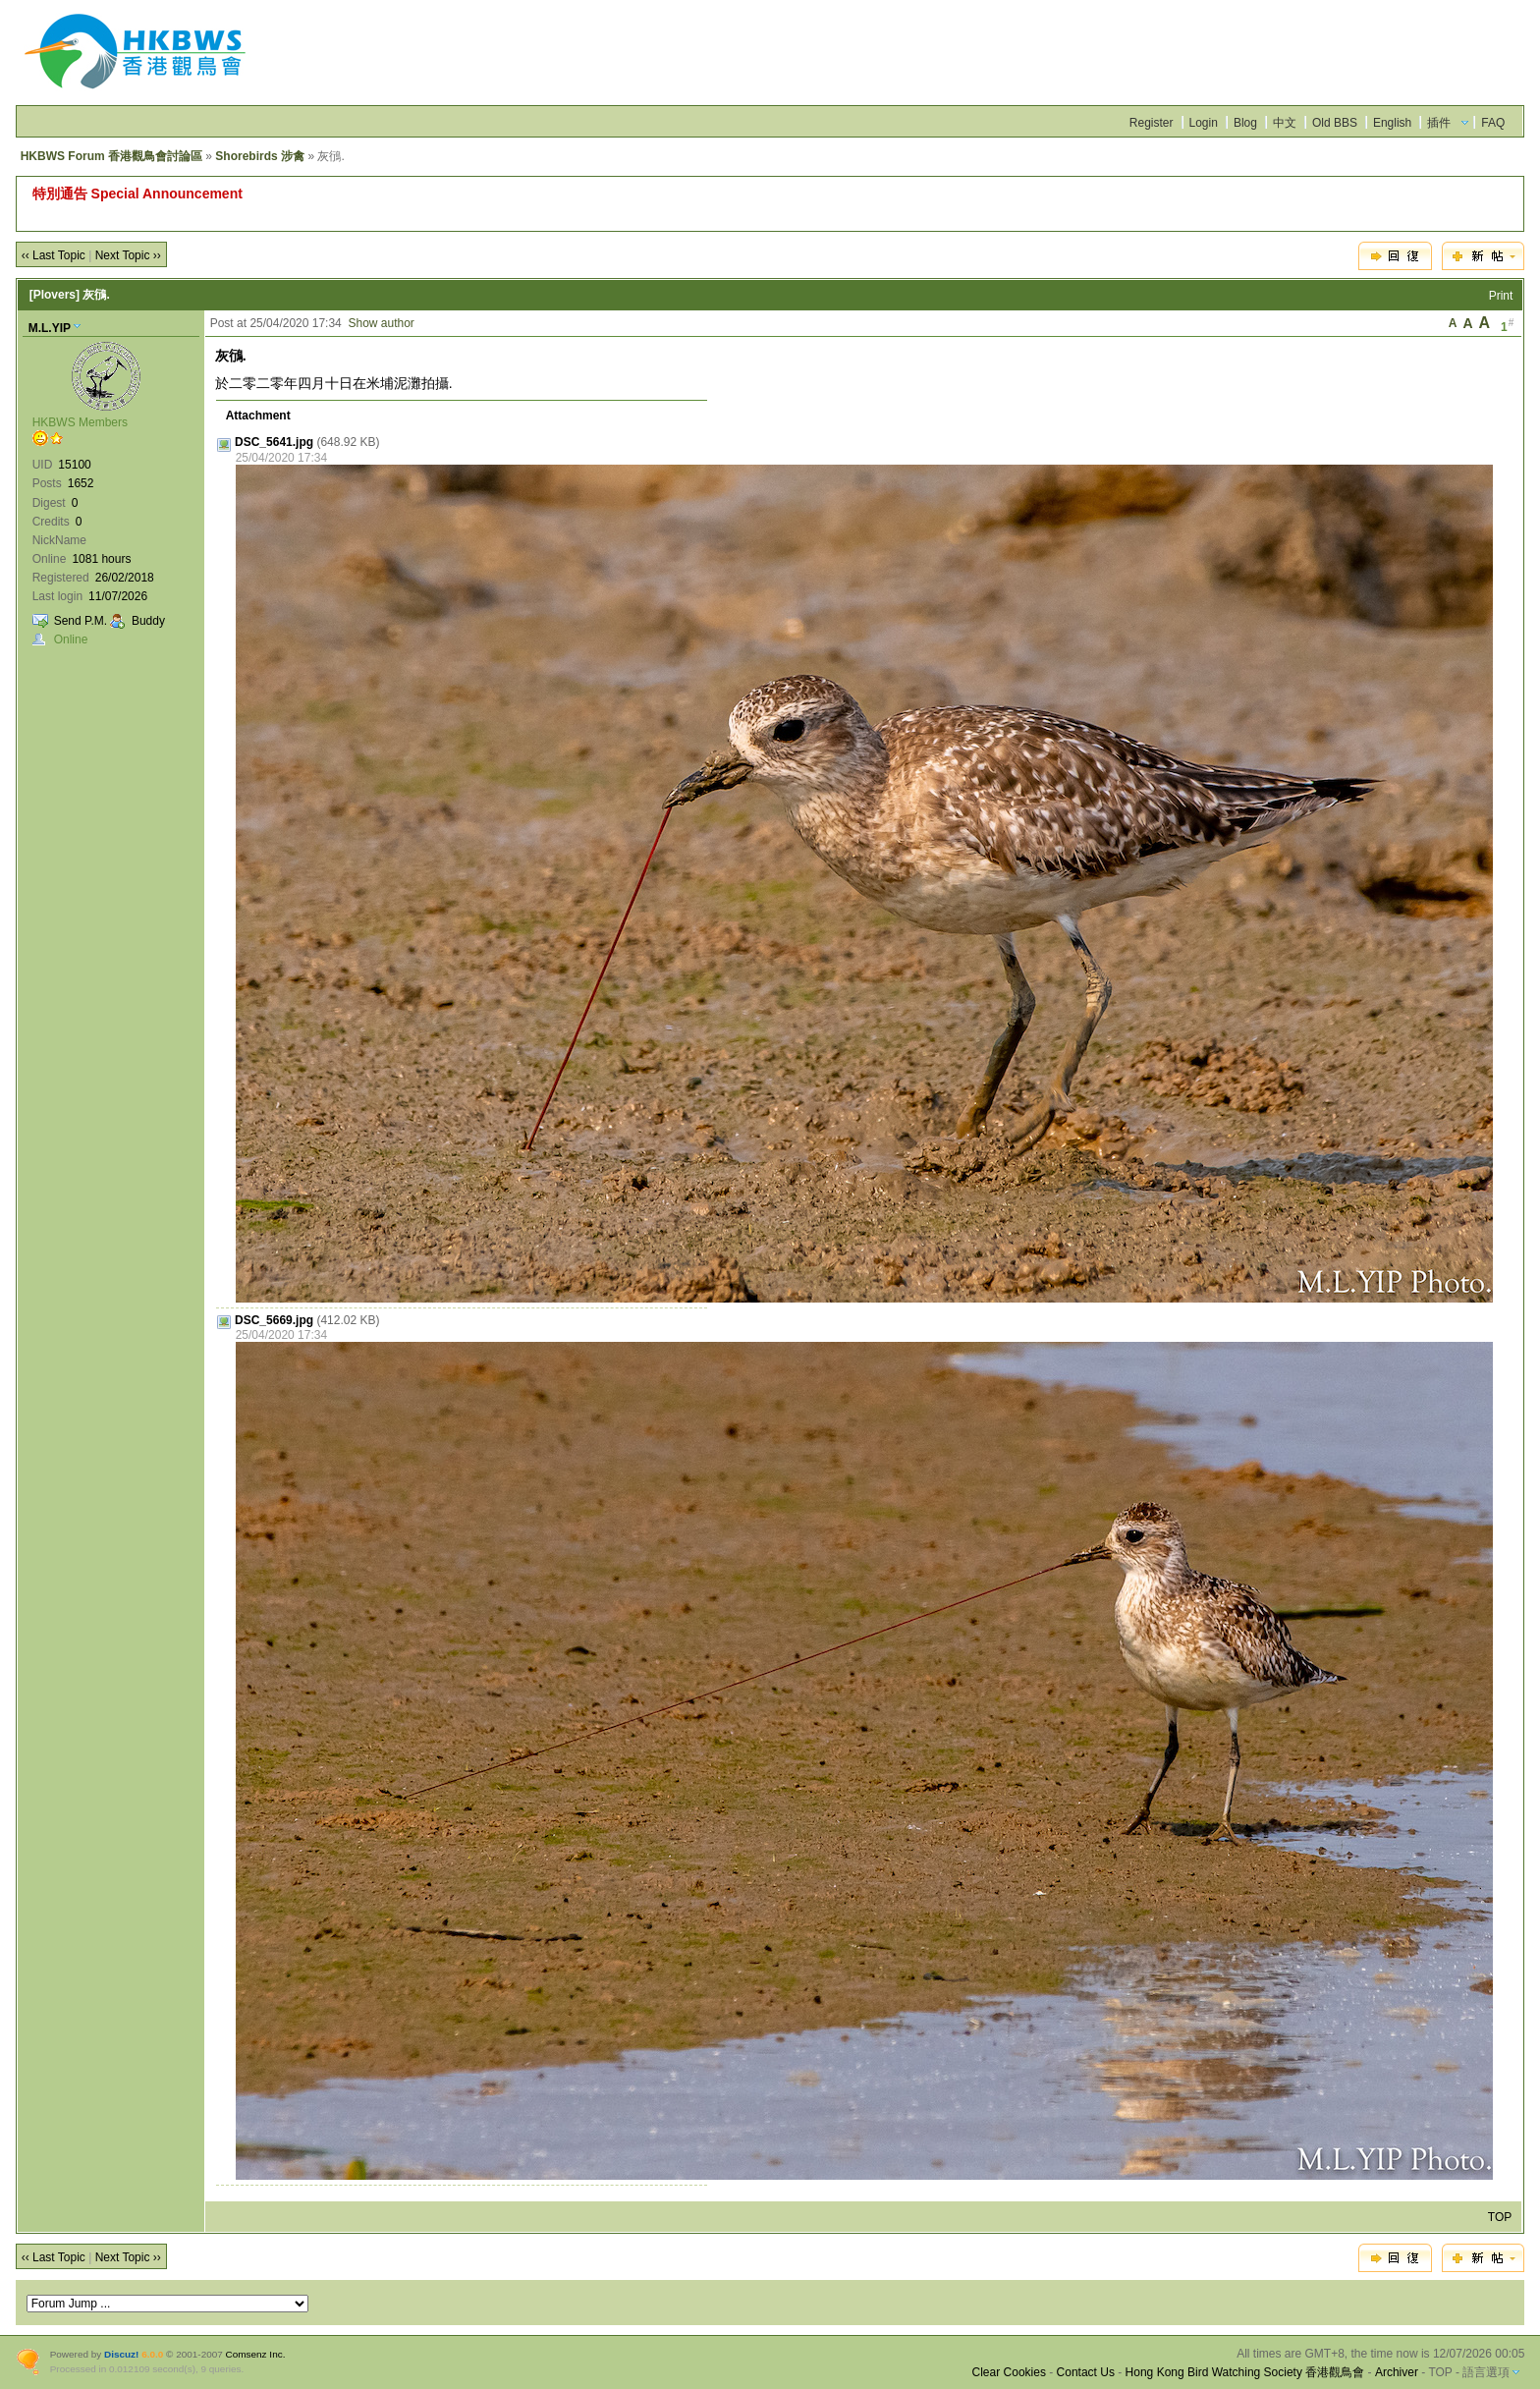 The width and height of the screenshot is (1540, 2389). What do you see at coordinates (1203, 123) in the screenshot?
I see `Login` at bounding box center [1203, 123].